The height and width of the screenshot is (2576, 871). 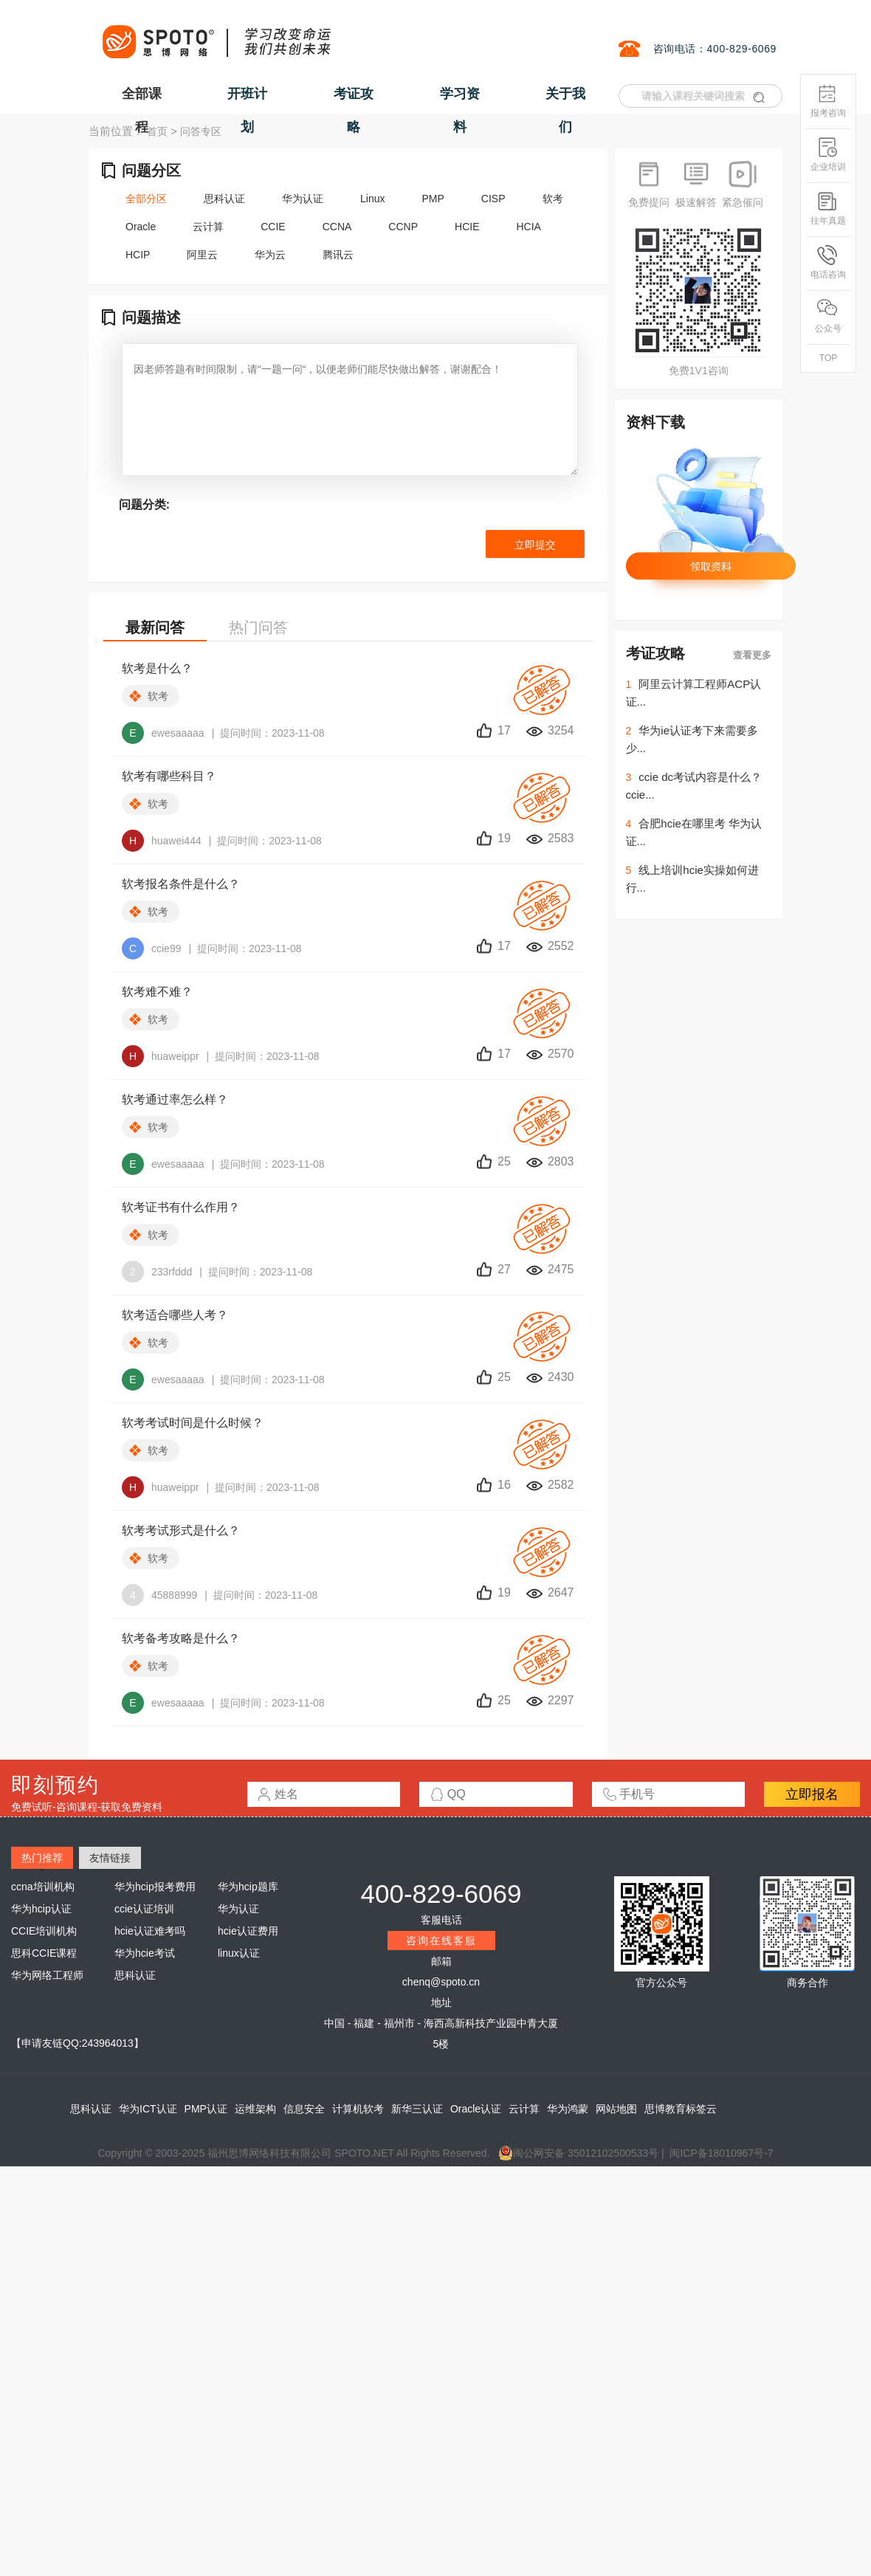 What do you see at coordinates (144, 1909) in the screenshot?
I see `ccie认证培训` at bounding box center [144, 1909].